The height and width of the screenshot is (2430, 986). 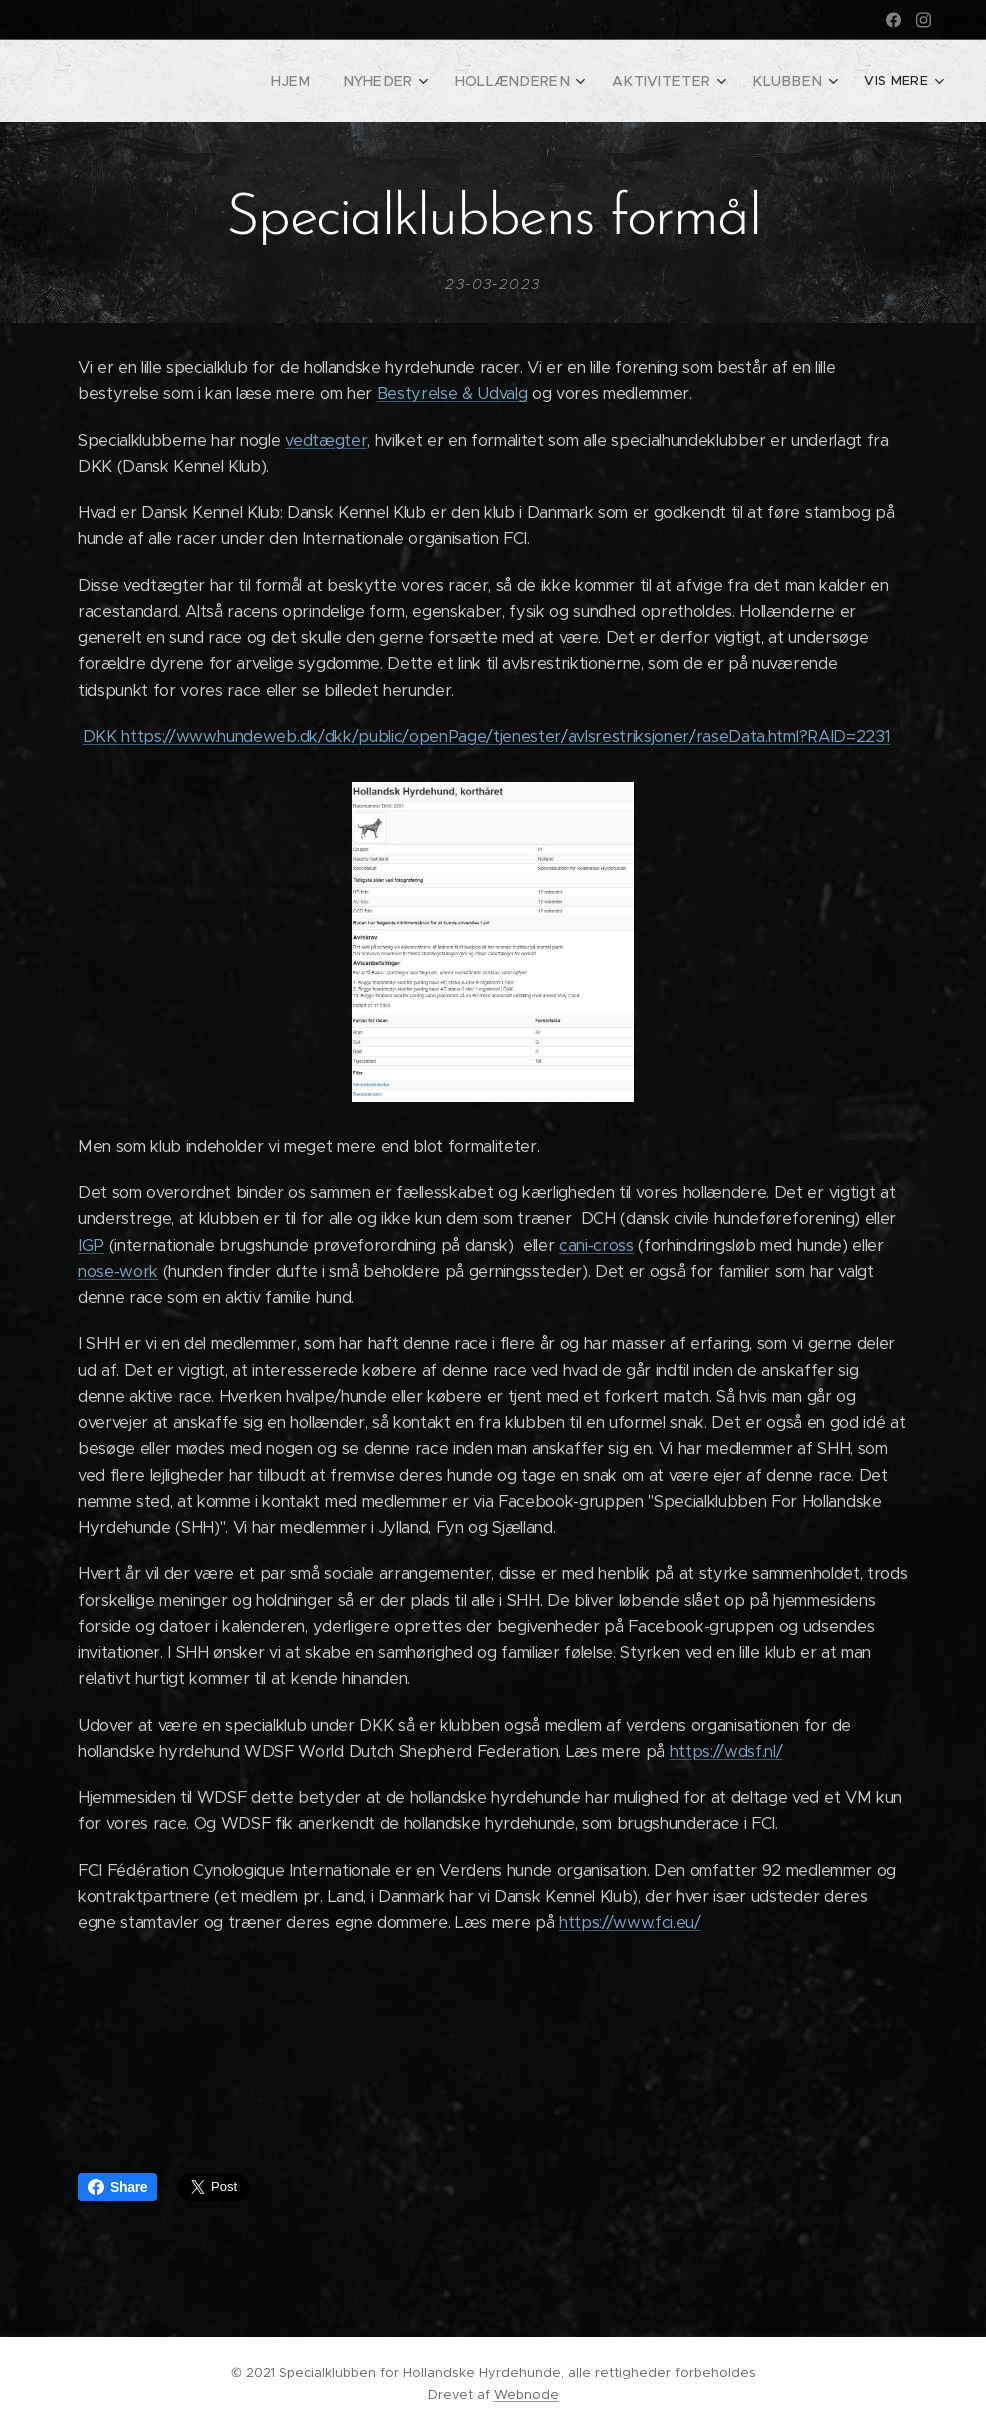 I want to click on vedtægter, so click(x=326, y=439).